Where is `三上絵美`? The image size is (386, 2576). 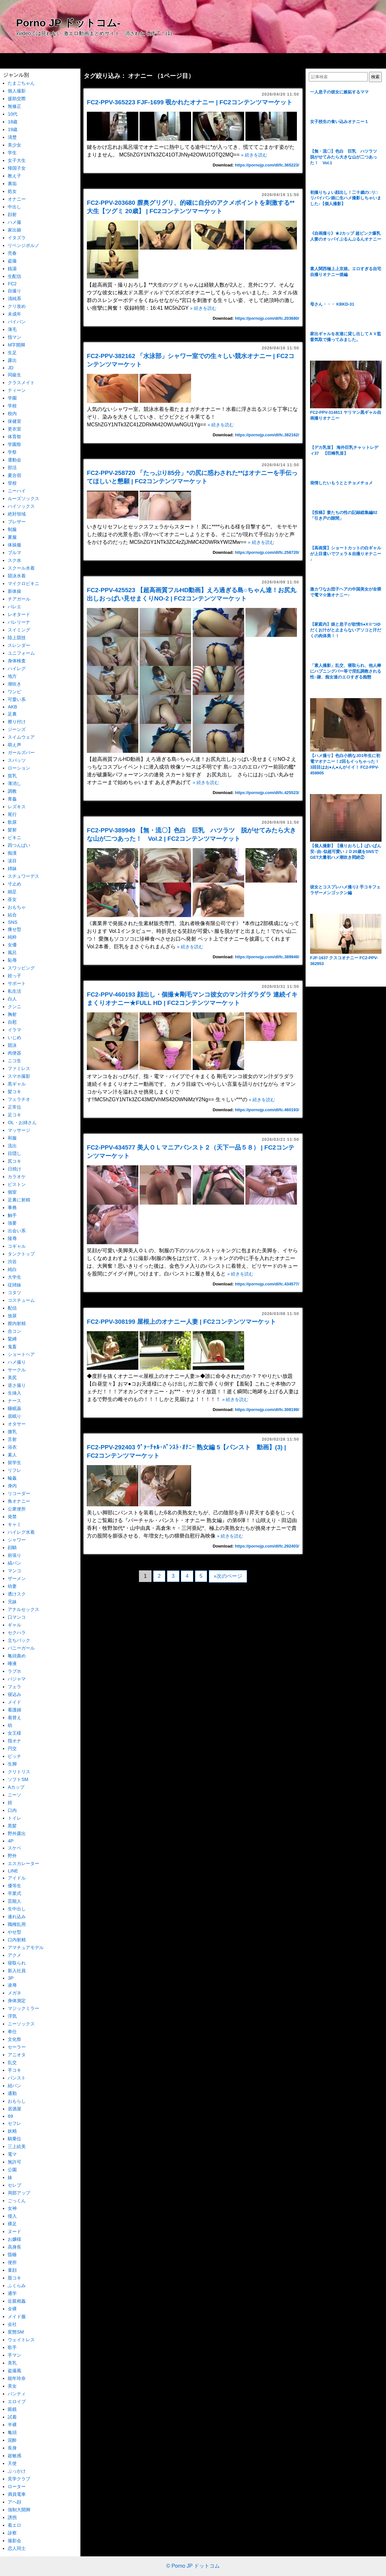 三上絵美 is located at coordinates (17, 2146).